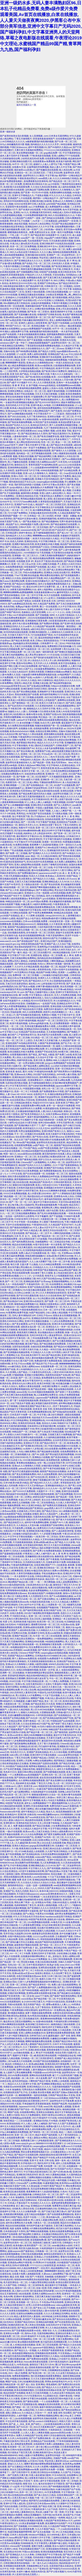 This screenshot has width=82, height=2576. Describe the element at coordinates (63, 1590) in the screenshot. I see `久久综合AV免费观看吉泽明步` at that location.